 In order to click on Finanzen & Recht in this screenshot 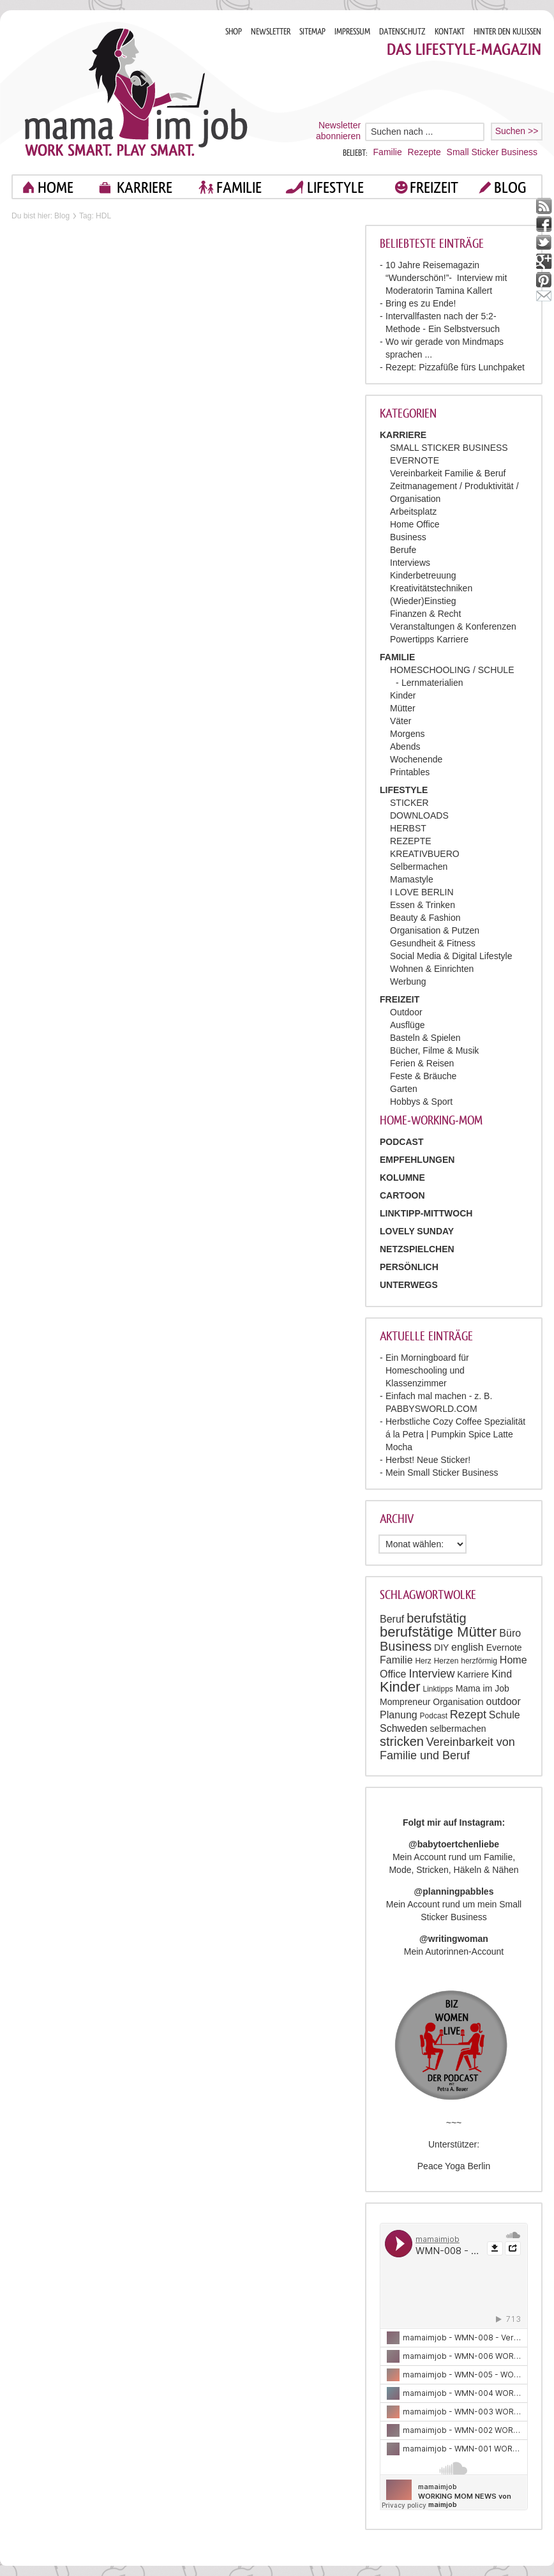, I will do `click(425, 614)`.